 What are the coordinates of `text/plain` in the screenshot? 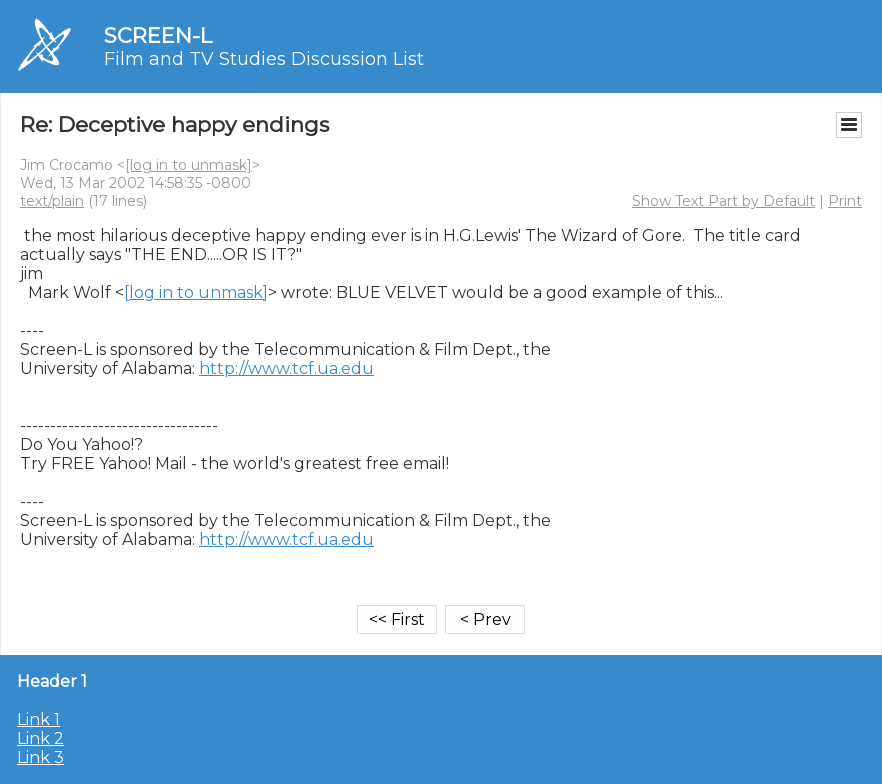 It's located at (52, 201).